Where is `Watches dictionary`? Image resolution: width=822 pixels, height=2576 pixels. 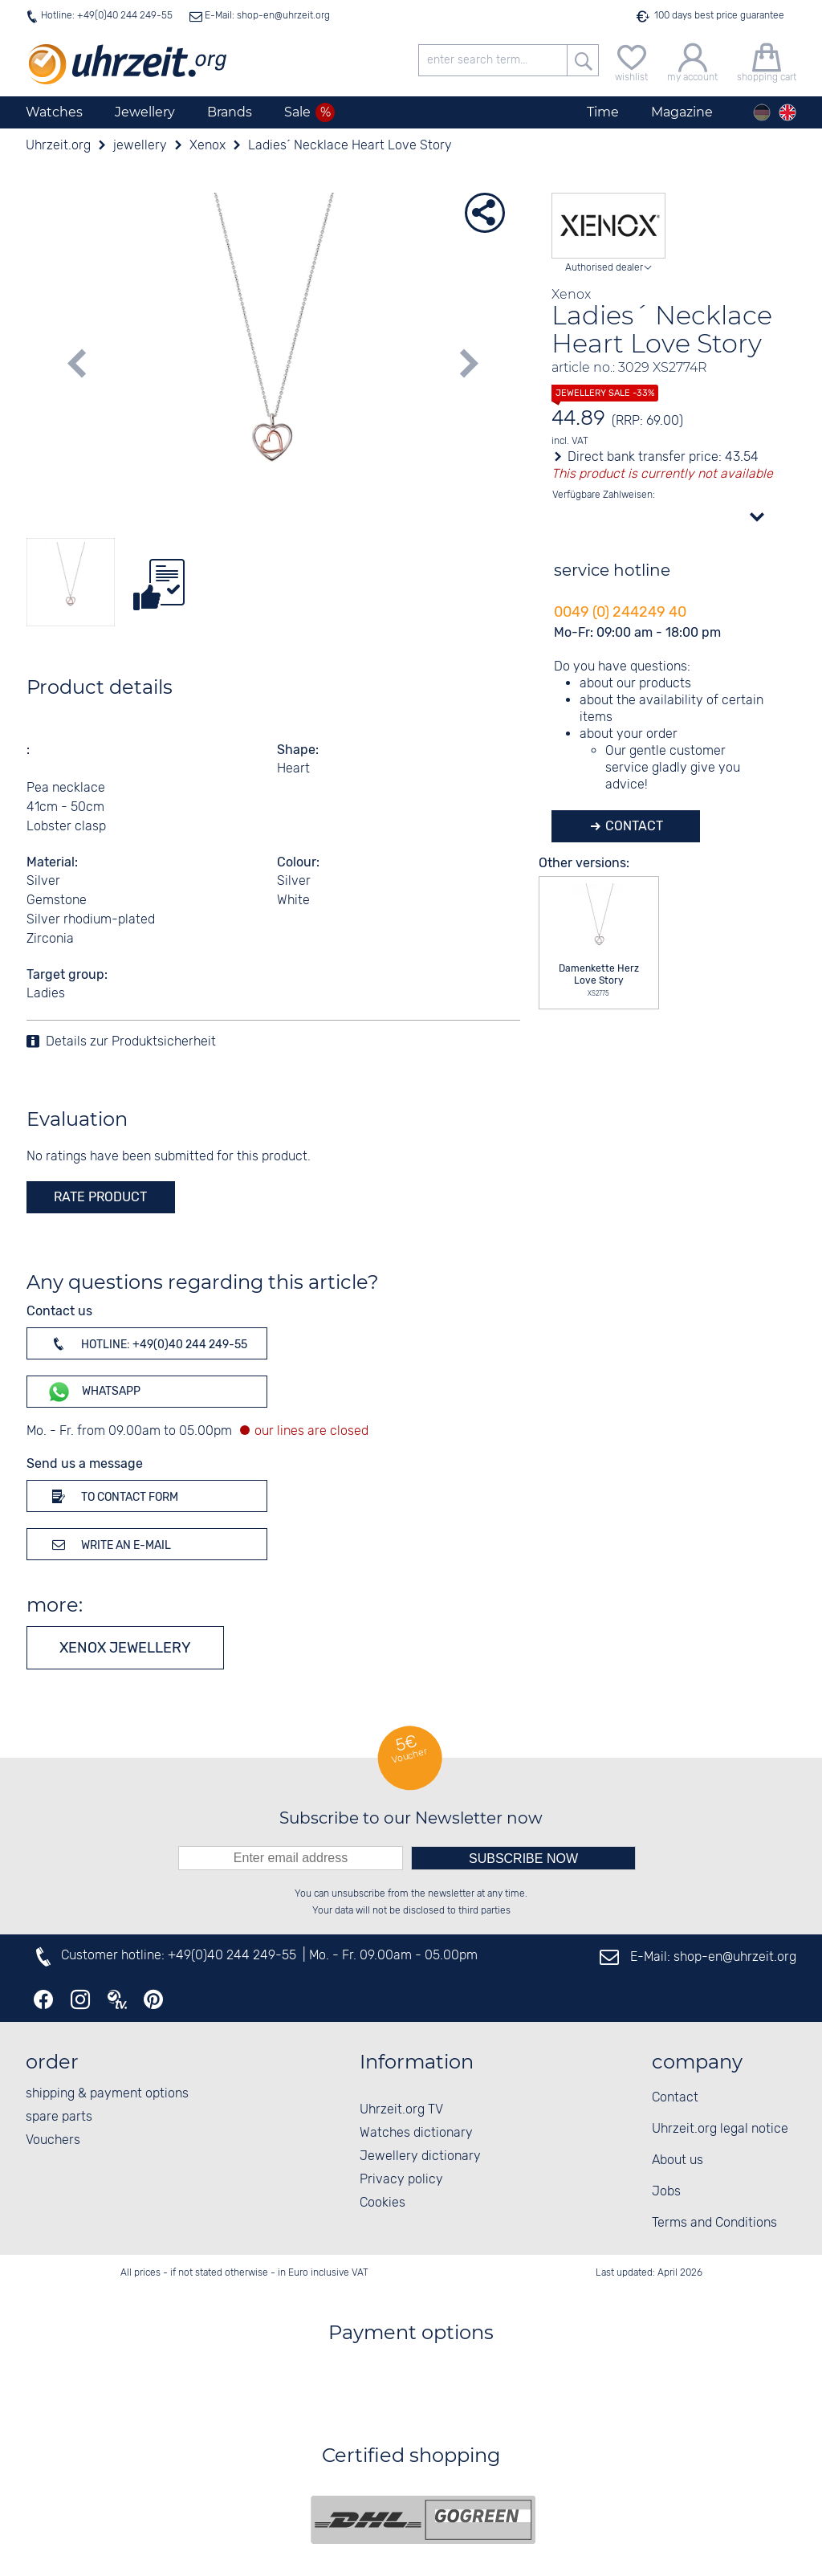
Watches dictionary is located at coordinates (416, 2133).